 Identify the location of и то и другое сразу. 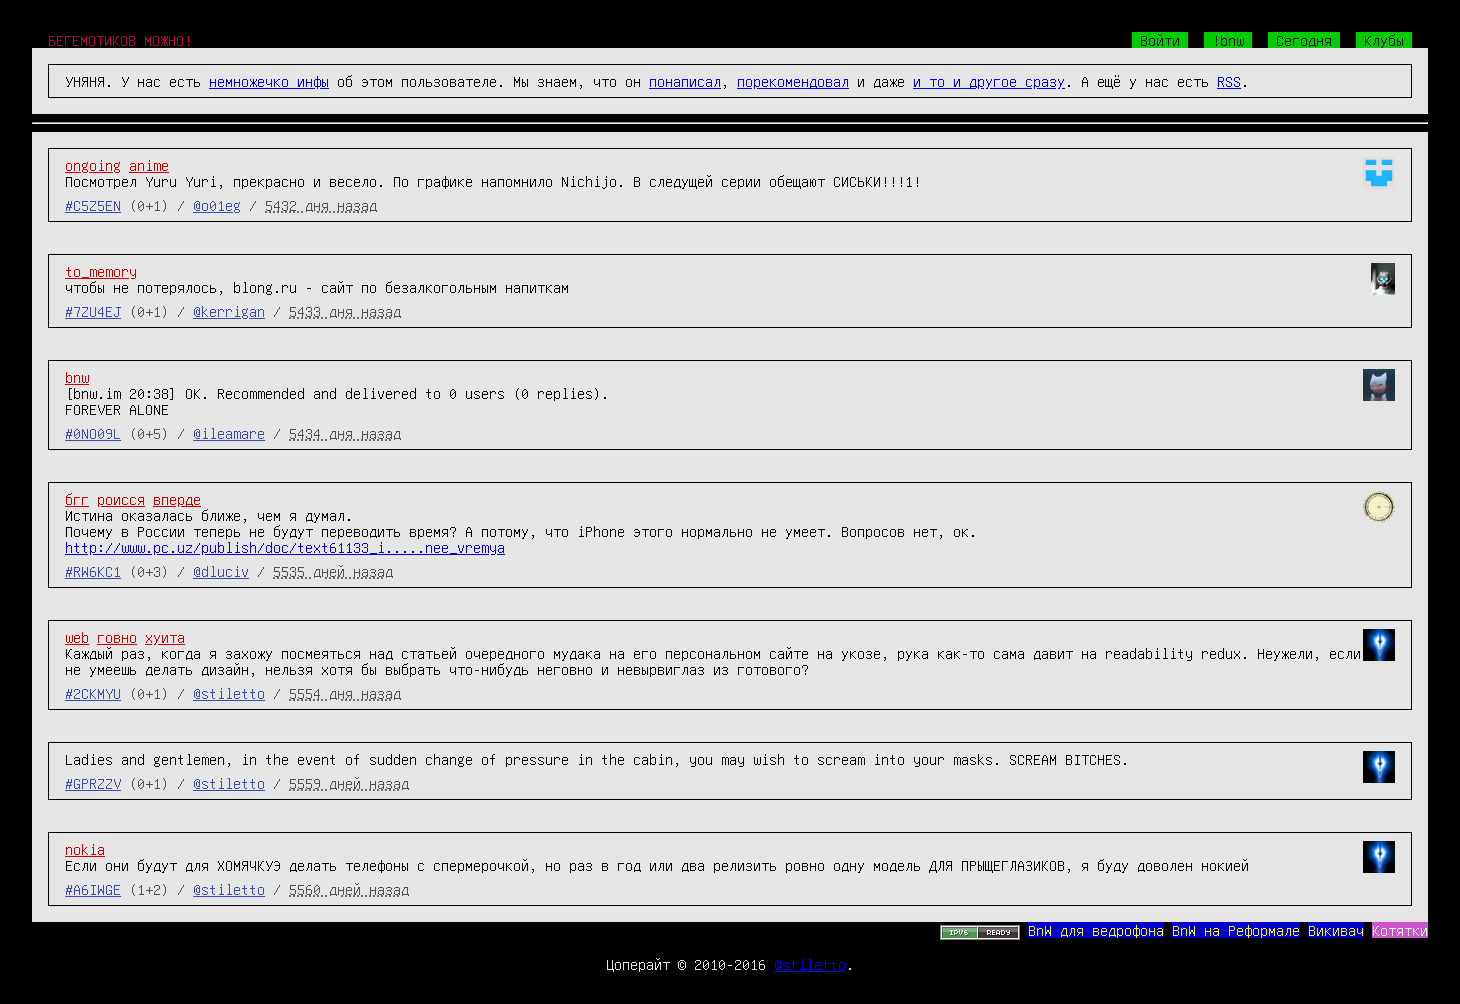
(989, 81).